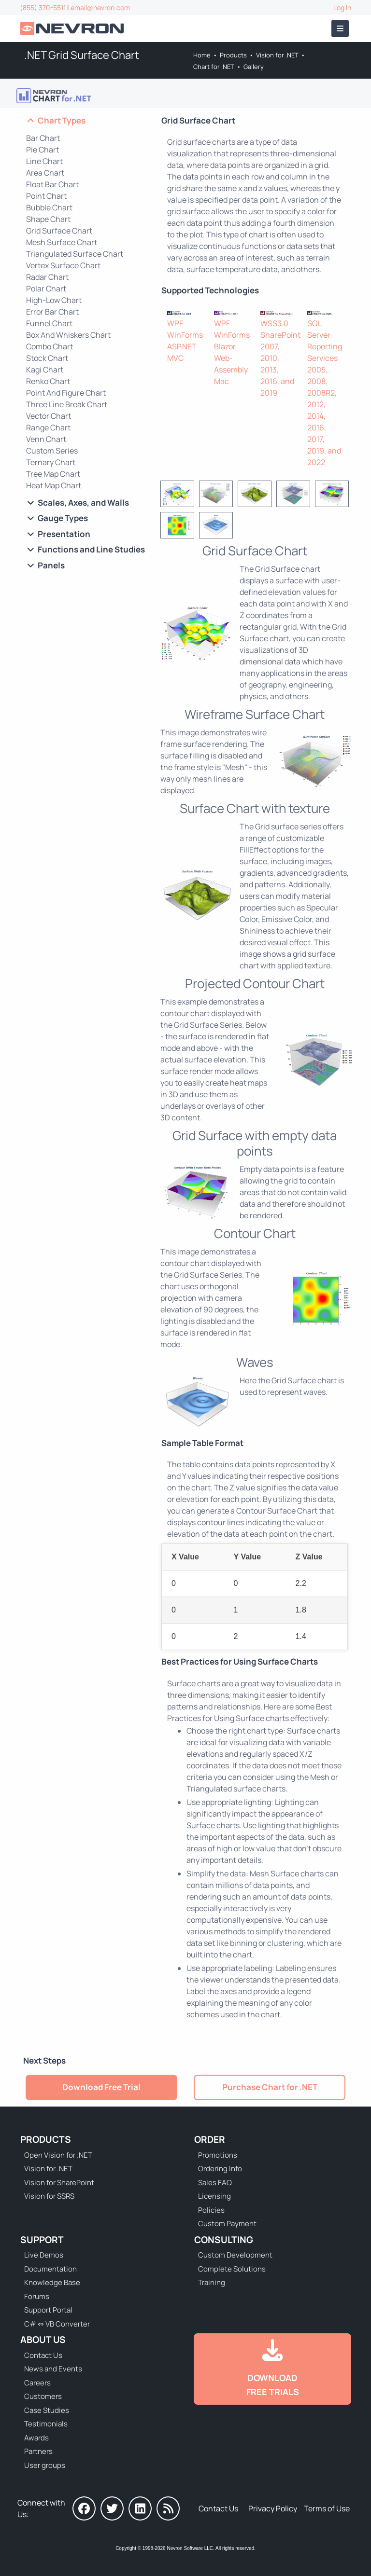  I want to click on Gallery [Go to Nevron Chart for .NET Gallery], so click(253, 66).